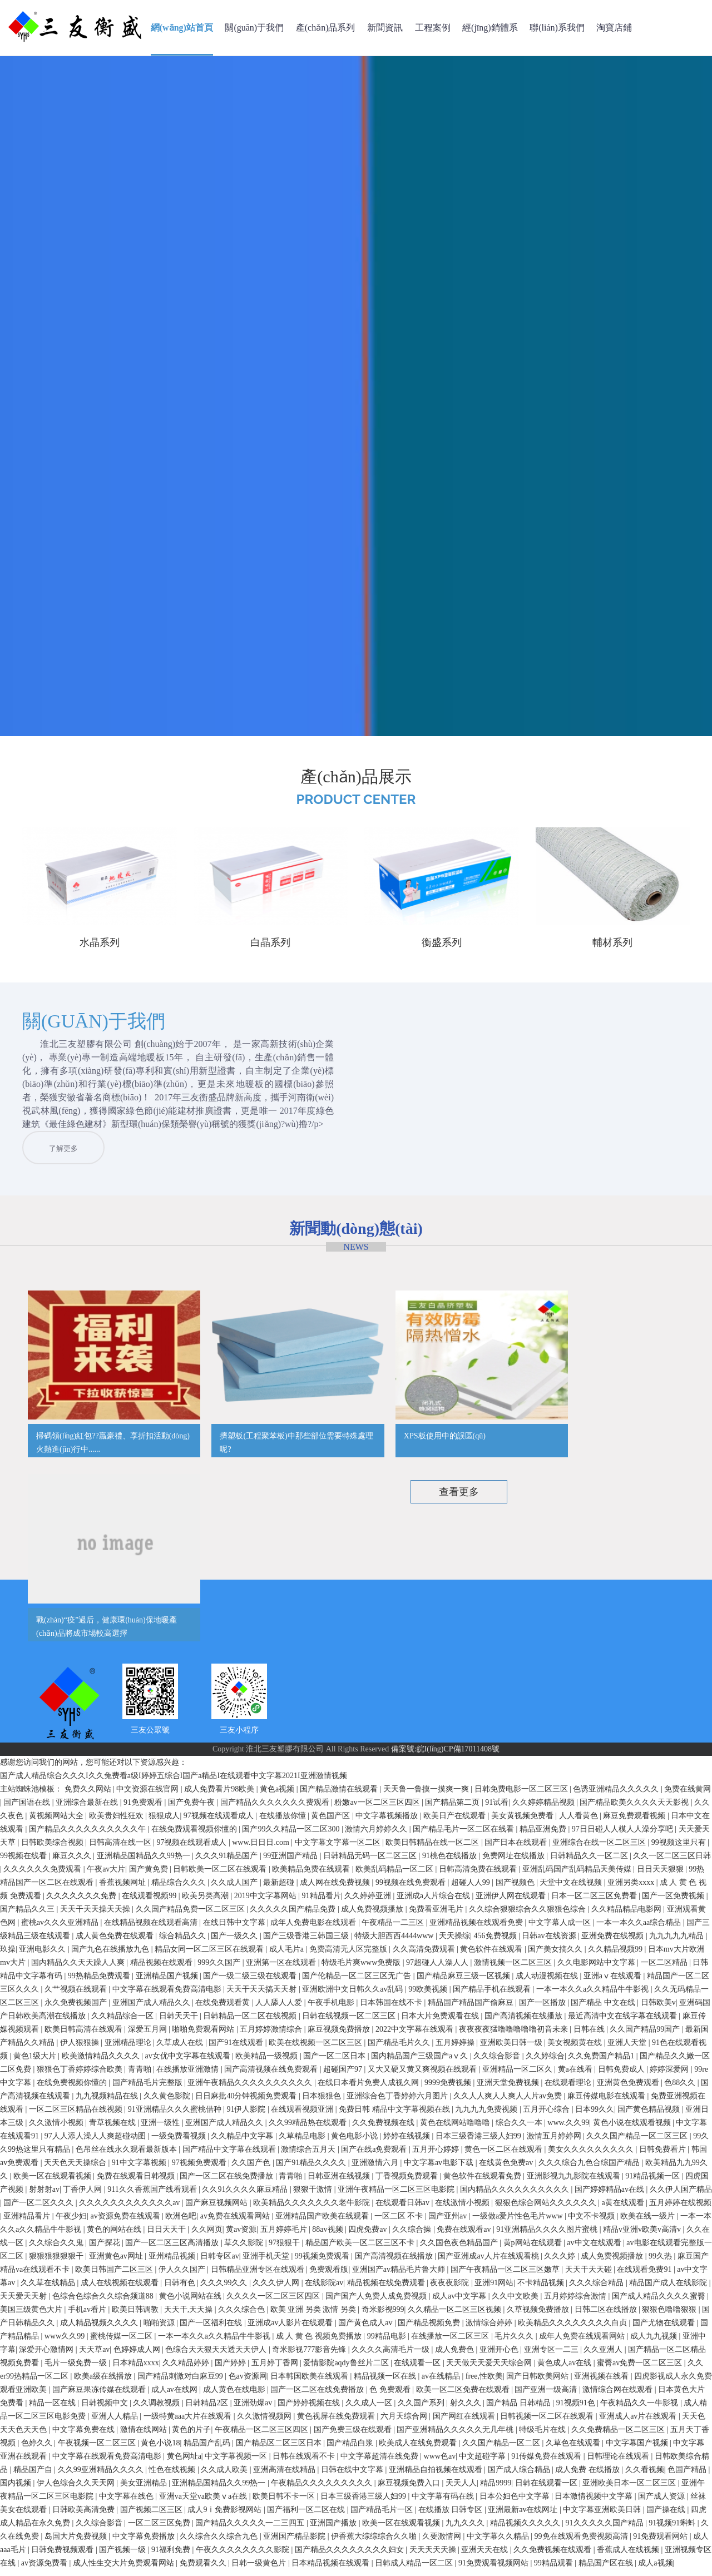 Image resolution: width=712 pixels, height=2576 pixels. What do you see at coordinates (400, 2048) in the screenshot?
I see `国产精品毛片久久` at bounding box center [400, 2048].